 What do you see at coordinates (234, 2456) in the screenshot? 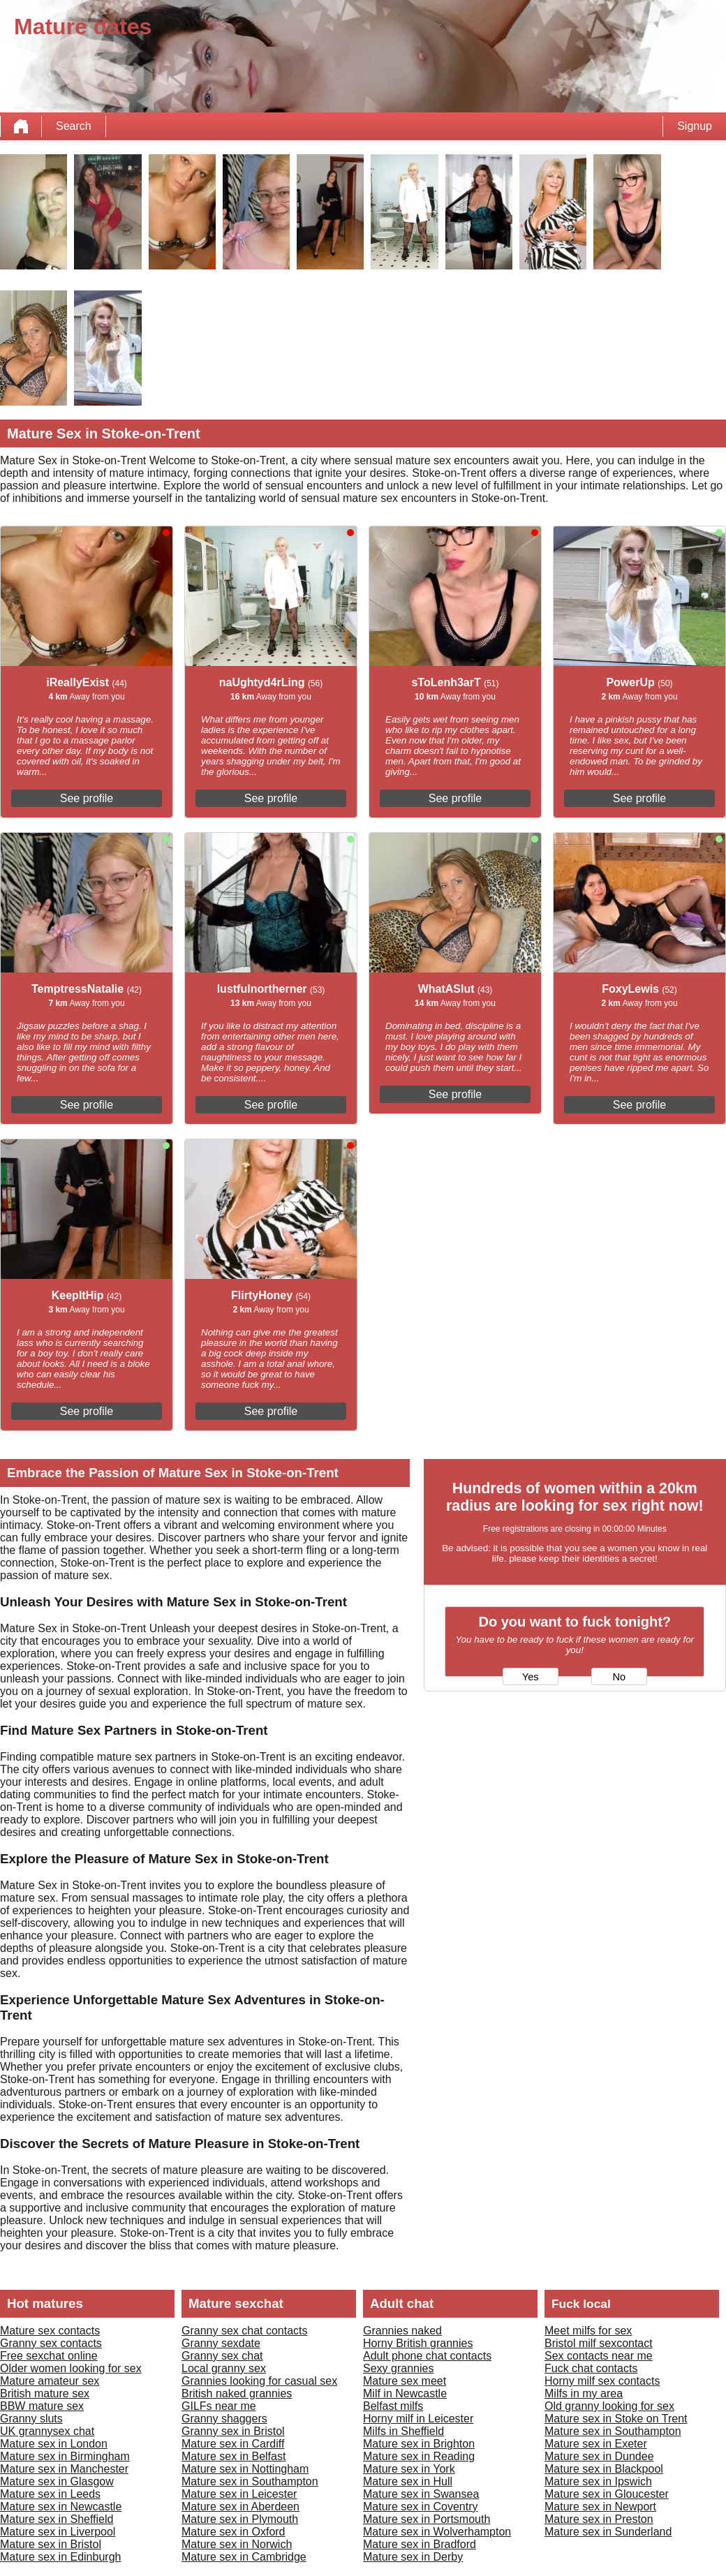
I see `Mature sex in Belfast` at bounding box center [234, 2456].